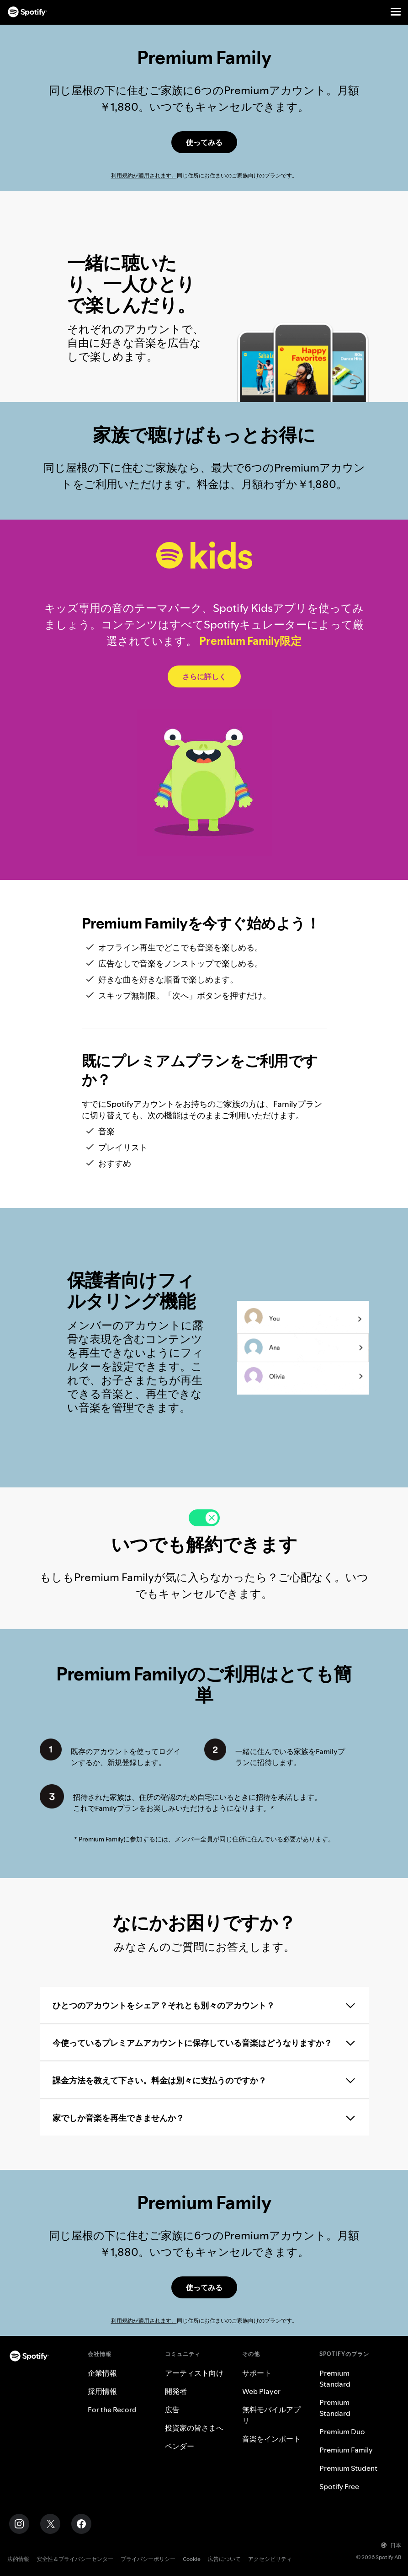  What do you see at coordinates (342, 2431) in the screenshot?
I see `Premium Duo` at bounding box center [342, 2431].